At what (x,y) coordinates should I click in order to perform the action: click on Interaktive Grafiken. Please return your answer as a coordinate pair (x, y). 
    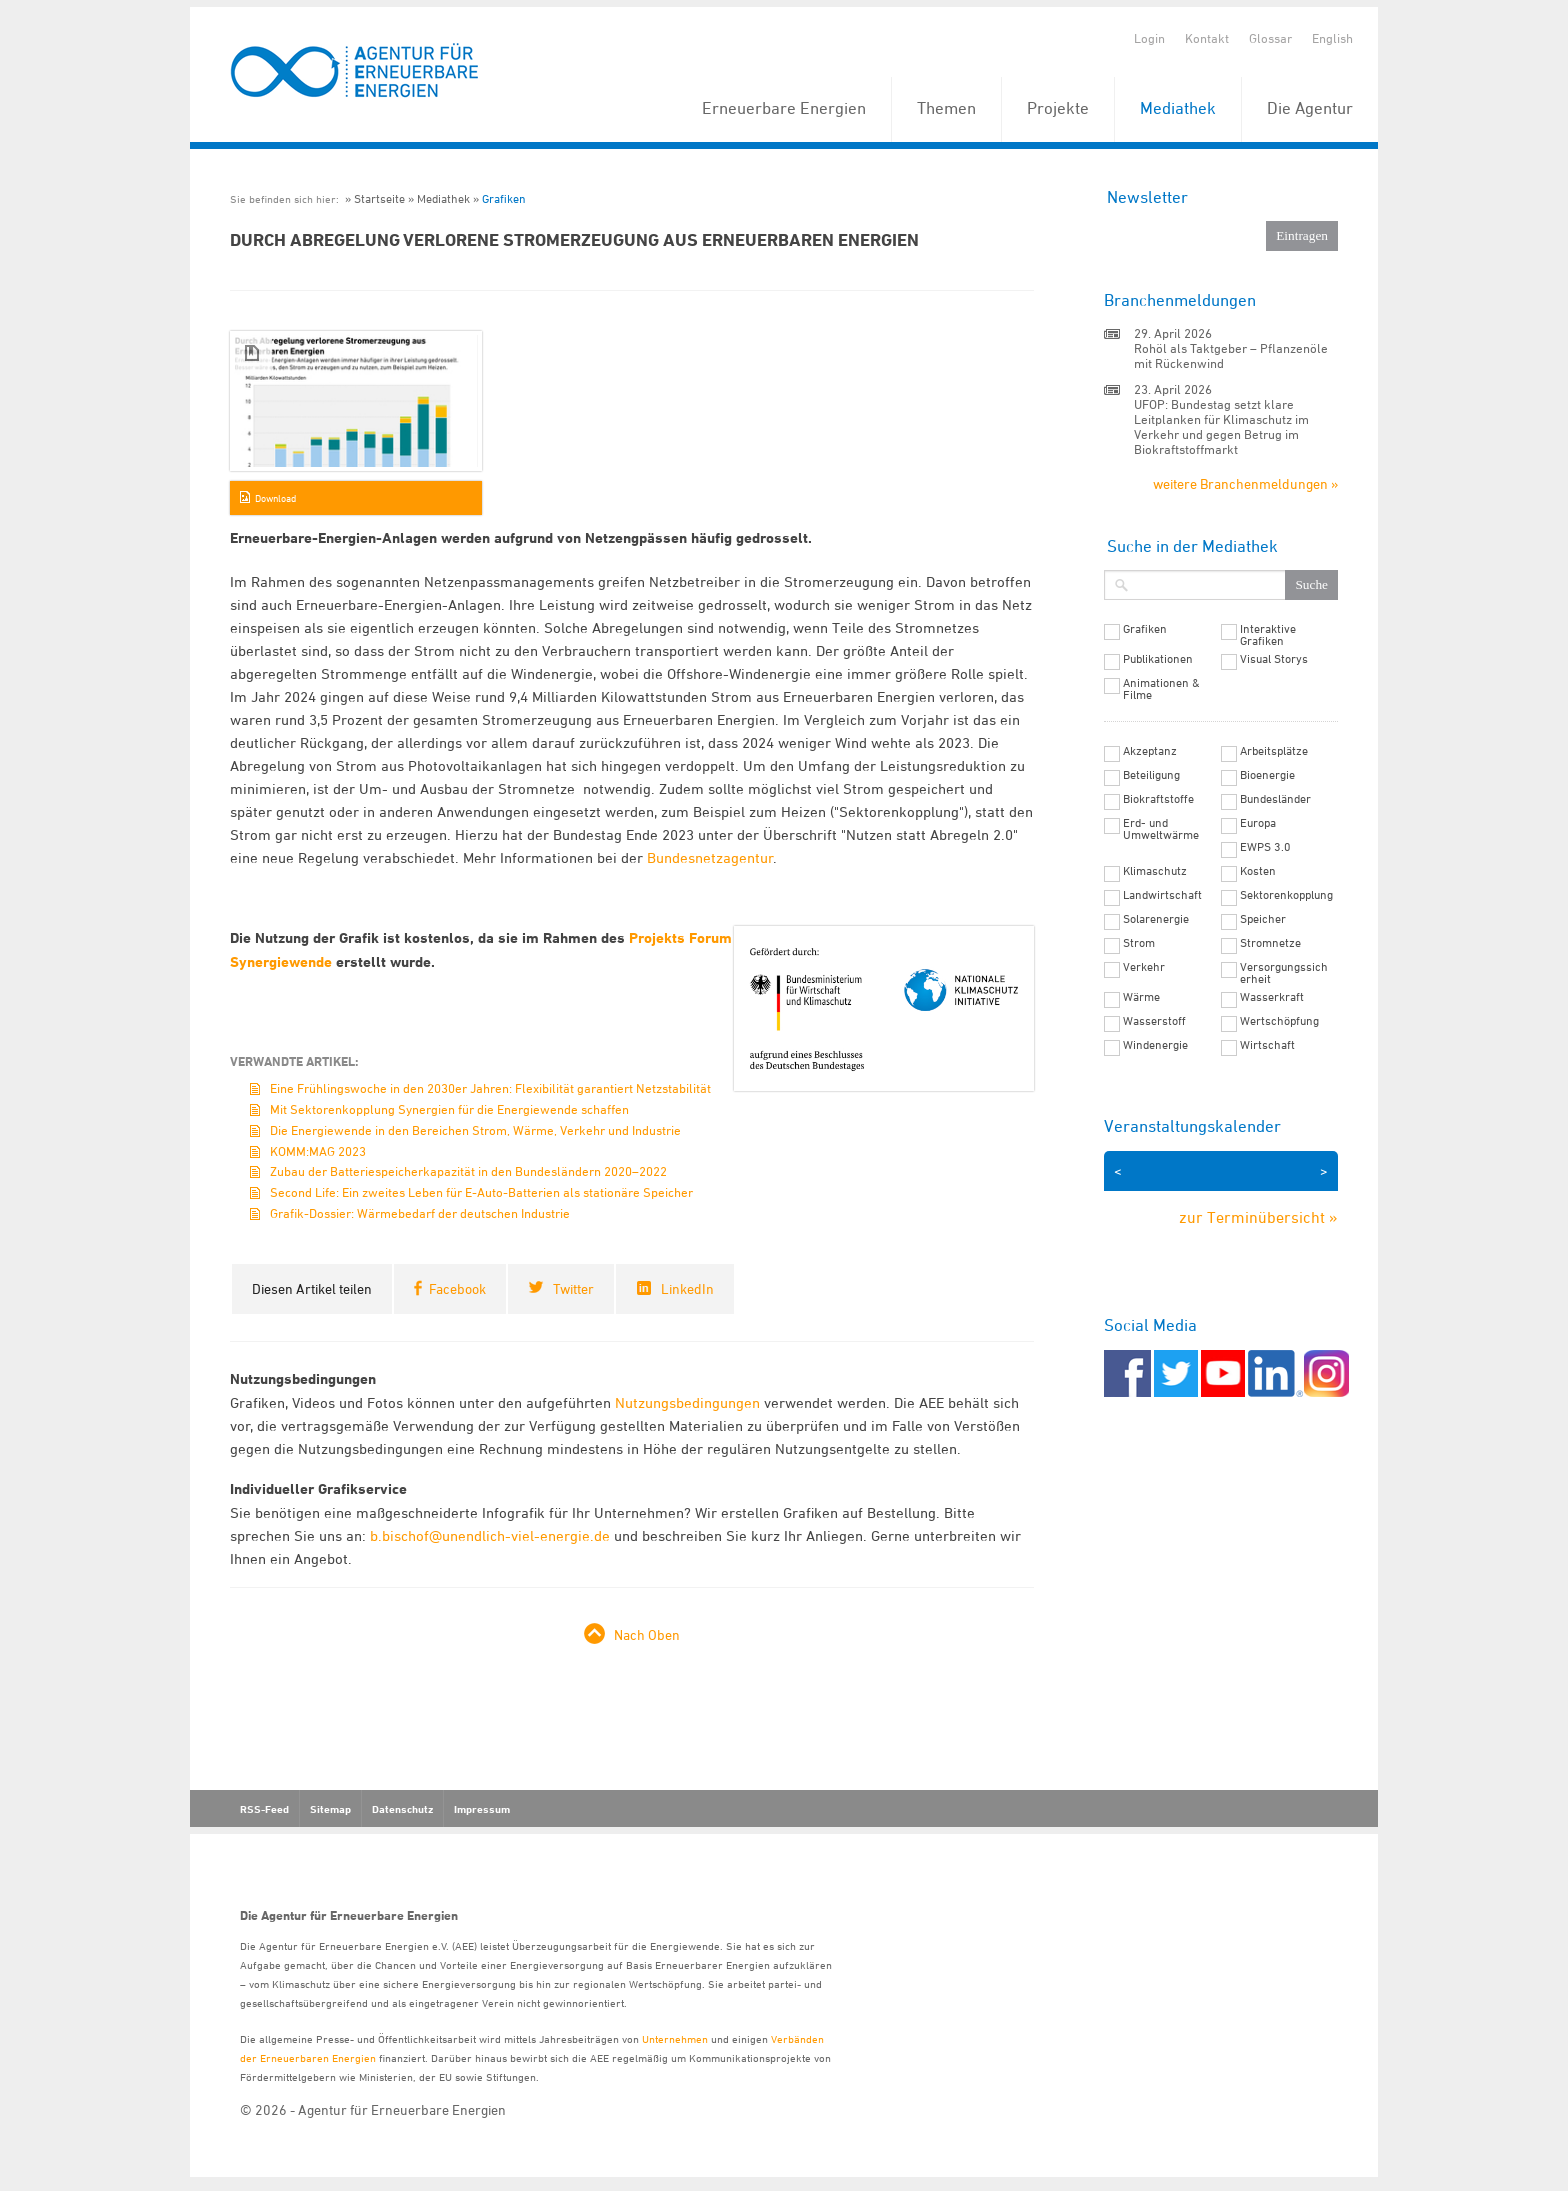
    Looking at the image, I should click on (1268, 635).